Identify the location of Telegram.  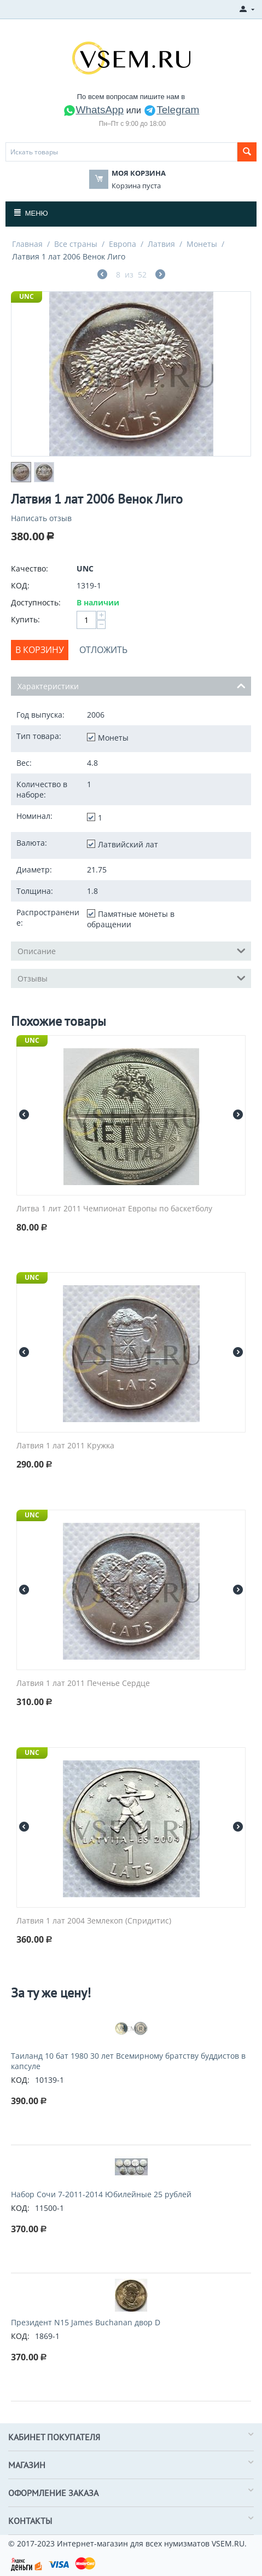
(171, 109).